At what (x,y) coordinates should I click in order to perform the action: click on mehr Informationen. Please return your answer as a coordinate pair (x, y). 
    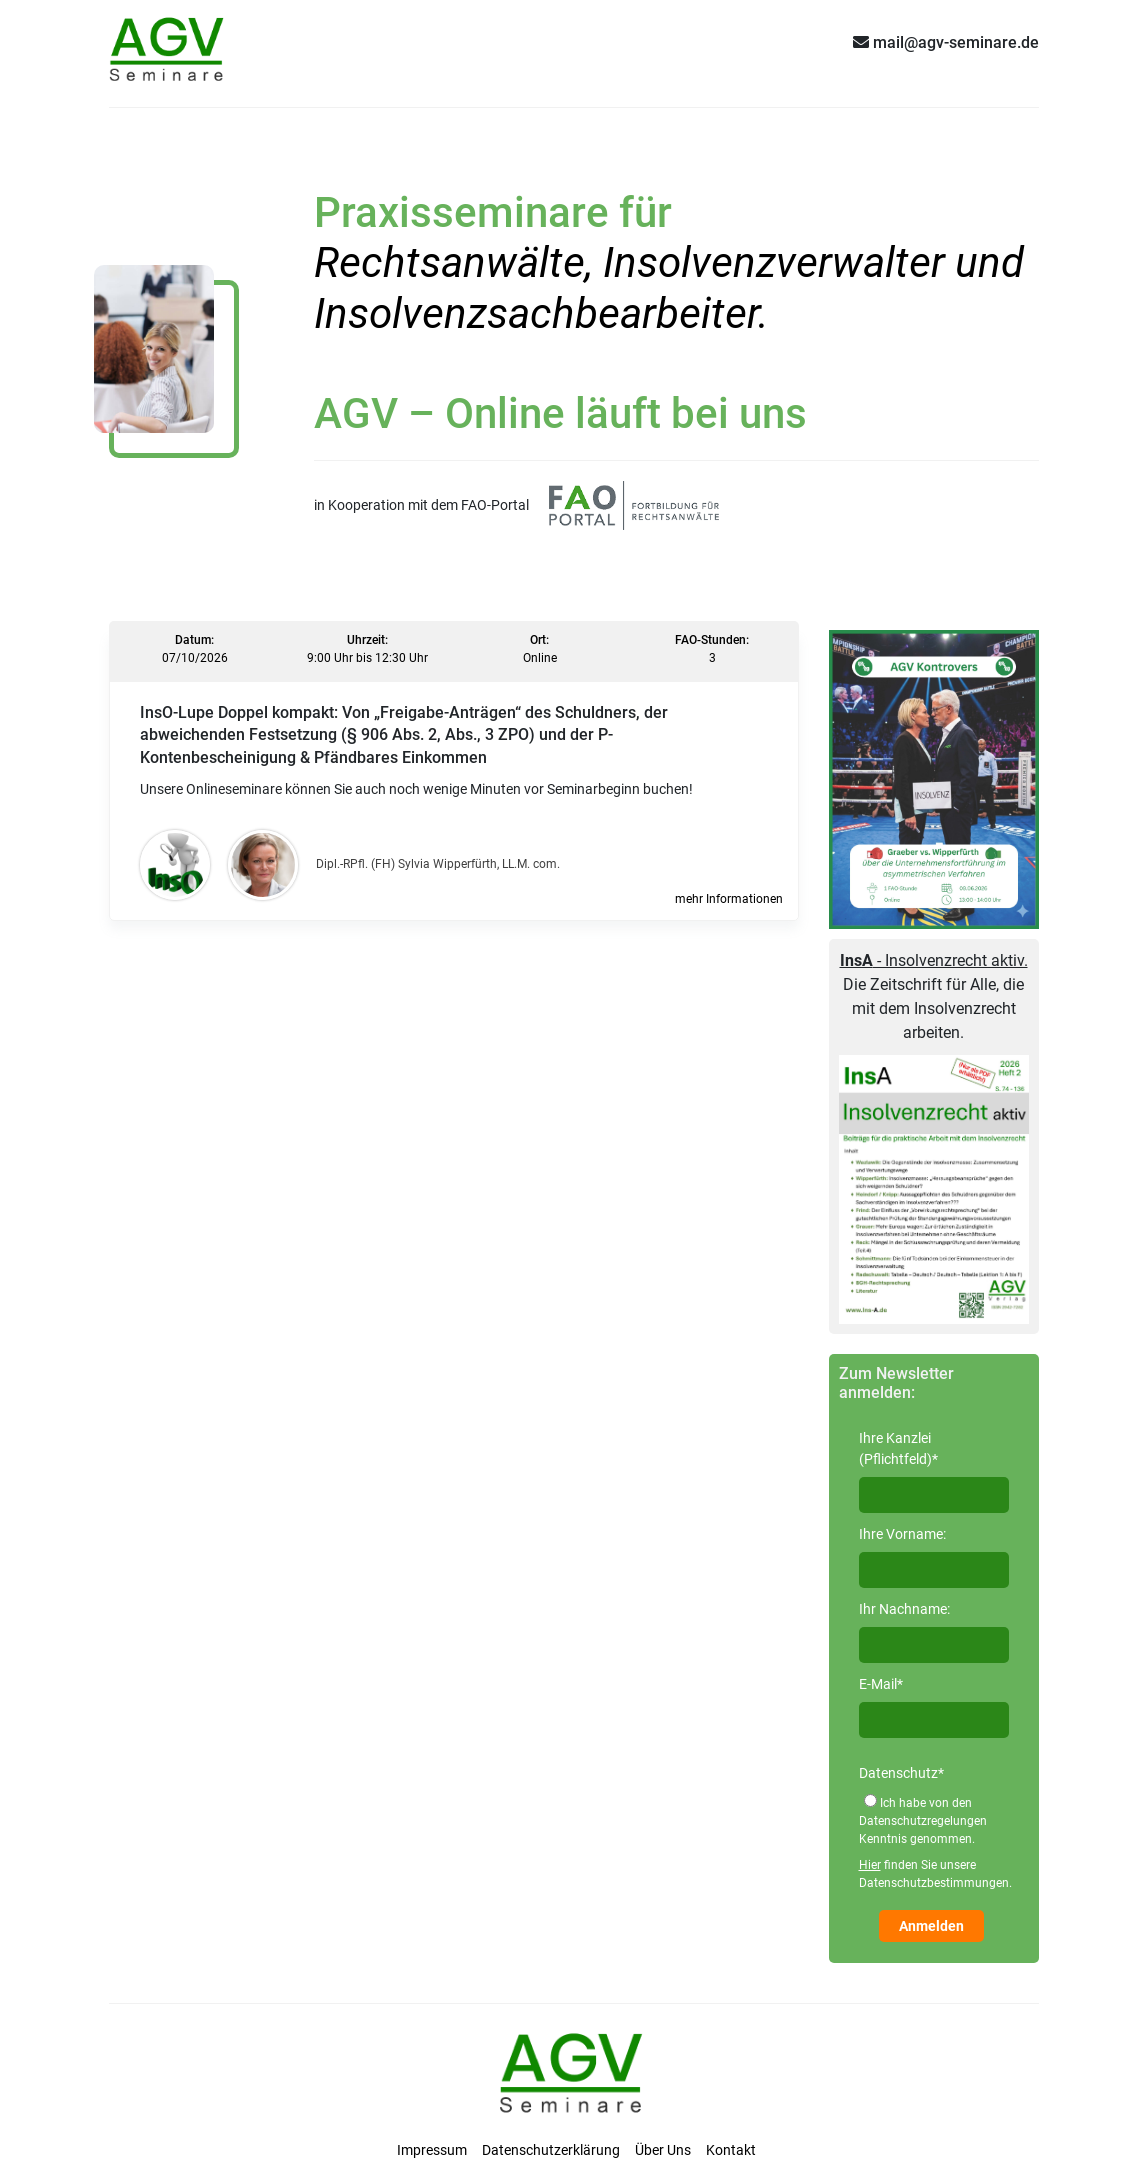
    Looking at the image, I should click on (729, 899).